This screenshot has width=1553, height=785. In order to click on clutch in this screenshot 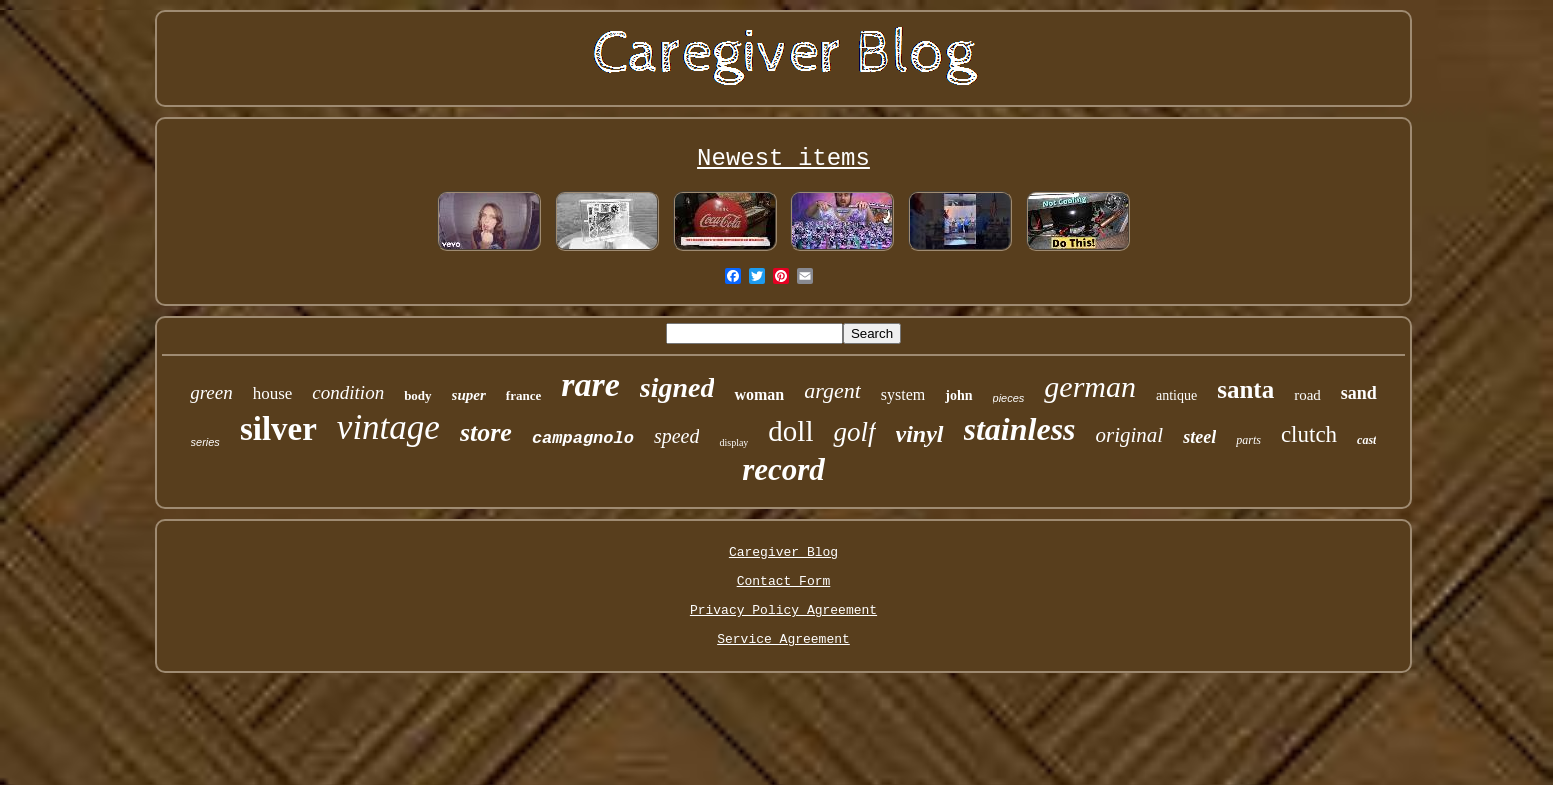, I will do `click(1309, 434)`.